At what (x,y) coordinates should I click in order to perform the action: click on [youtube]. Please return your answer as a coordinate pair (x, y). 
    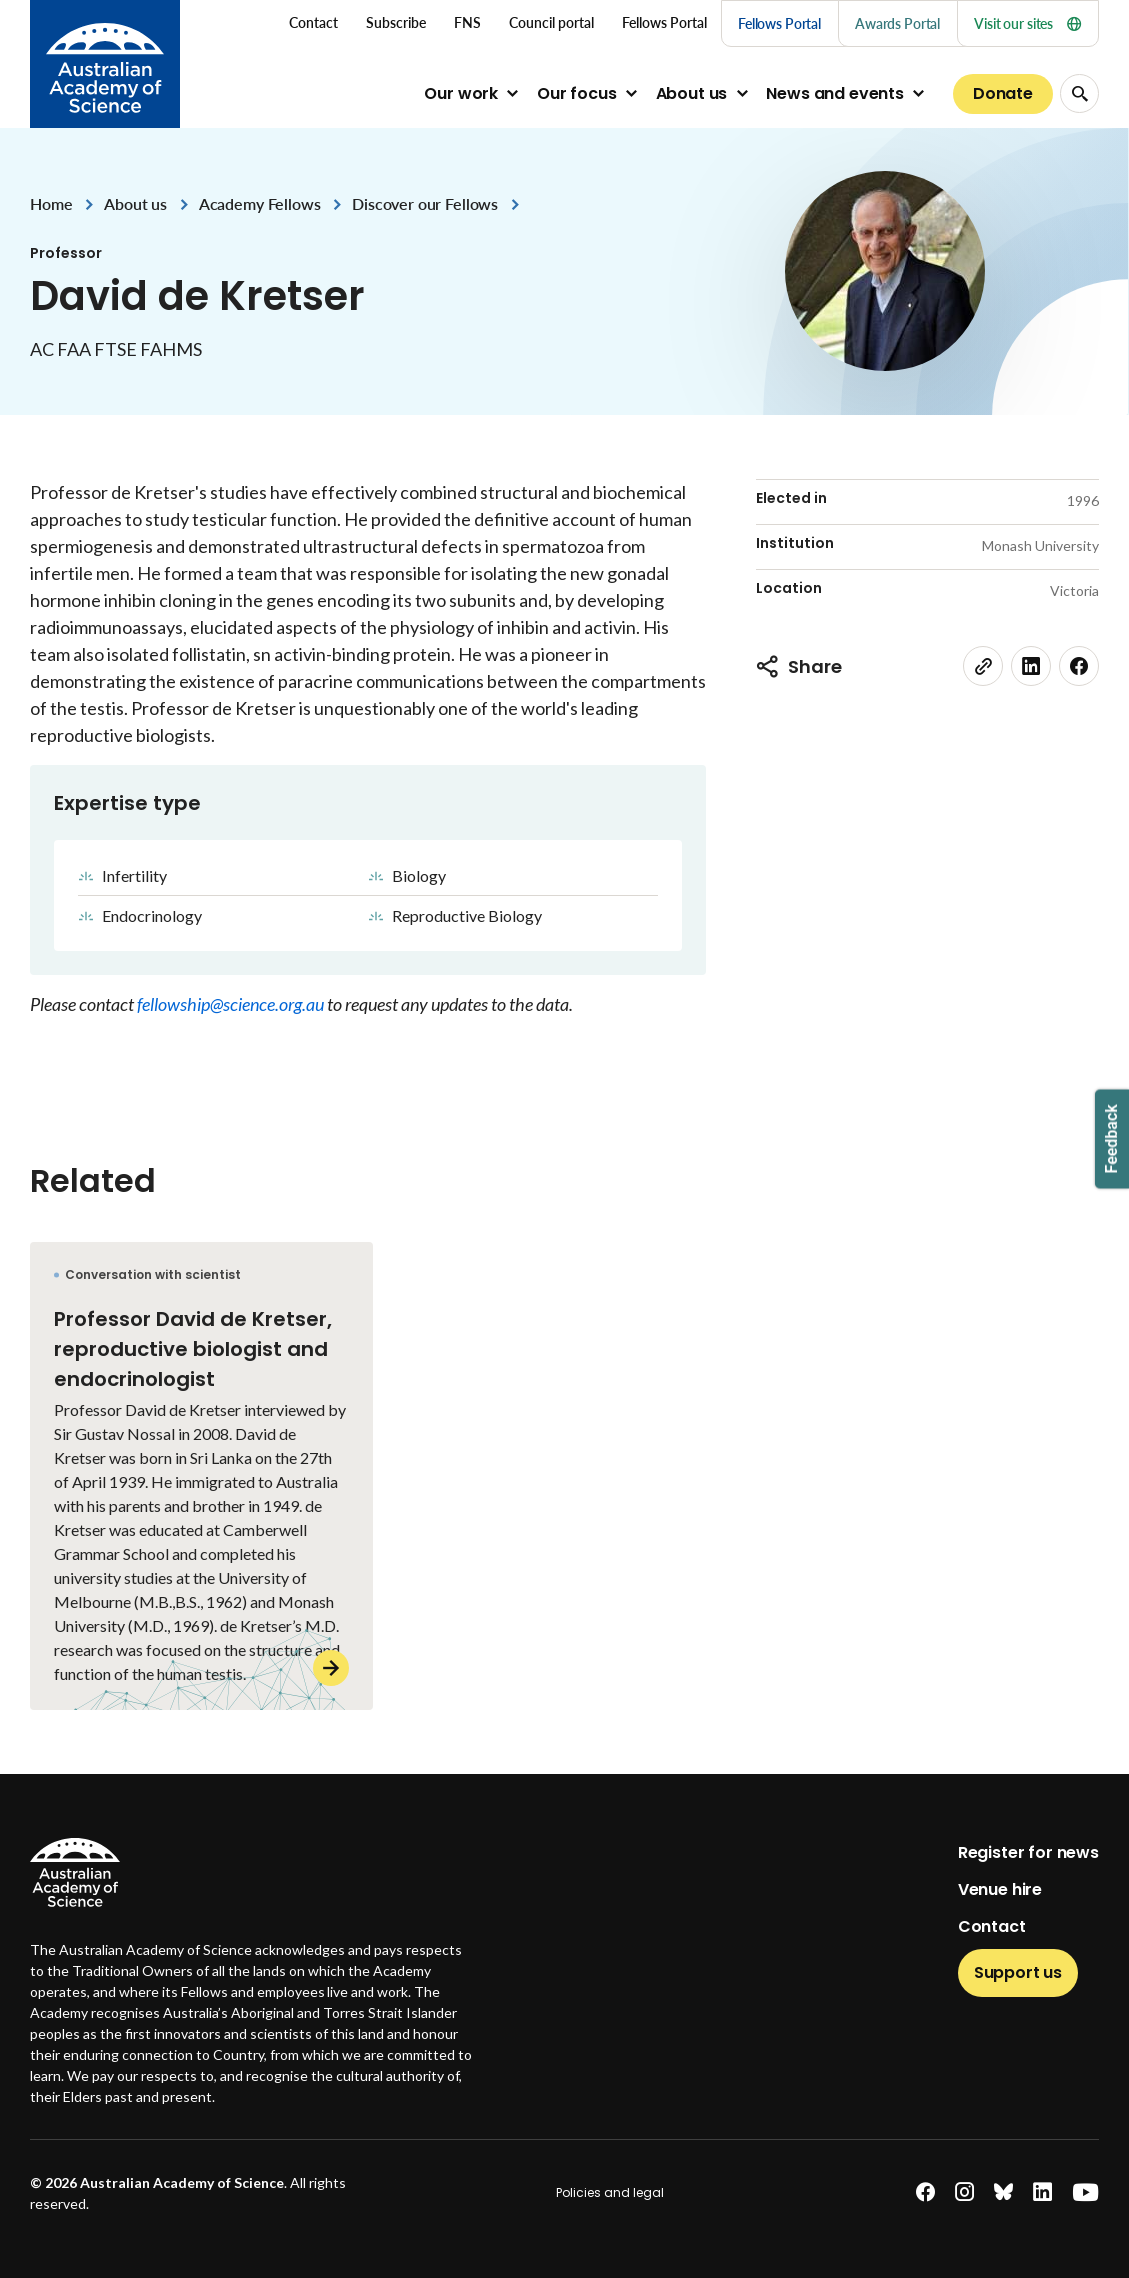
    Looking at the image, I should click on (1085, 2192).